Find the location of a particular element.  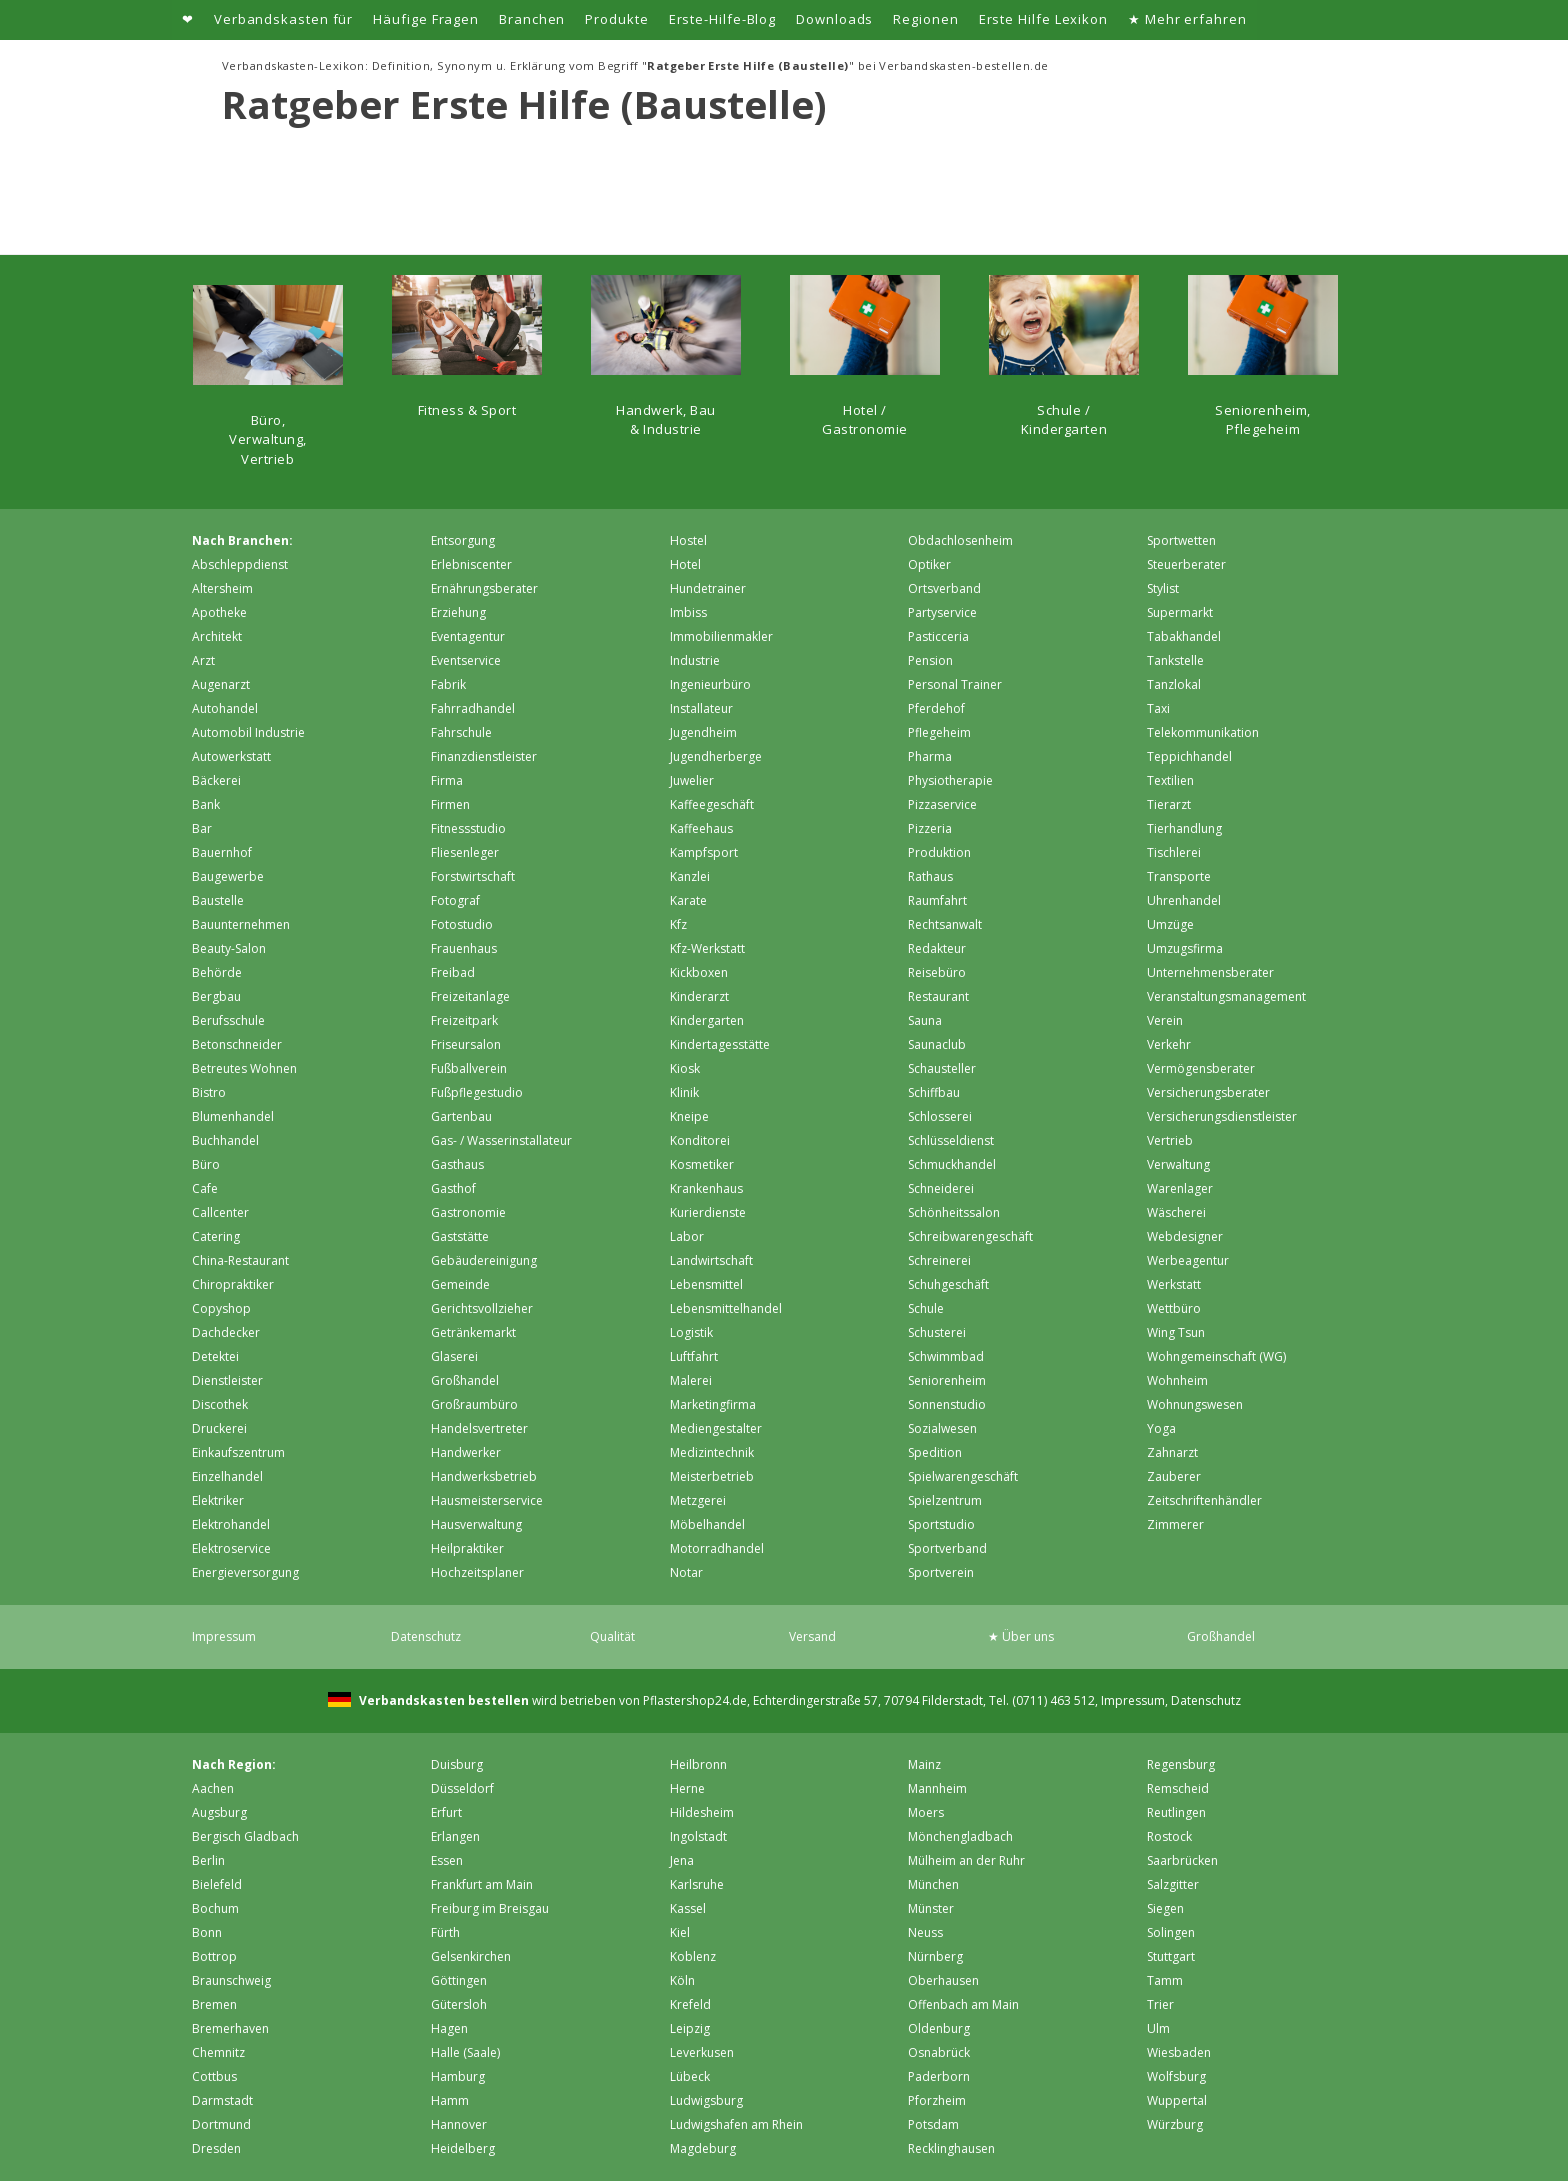

Mönchen­gladbach is located at coordinates (960, 1836).